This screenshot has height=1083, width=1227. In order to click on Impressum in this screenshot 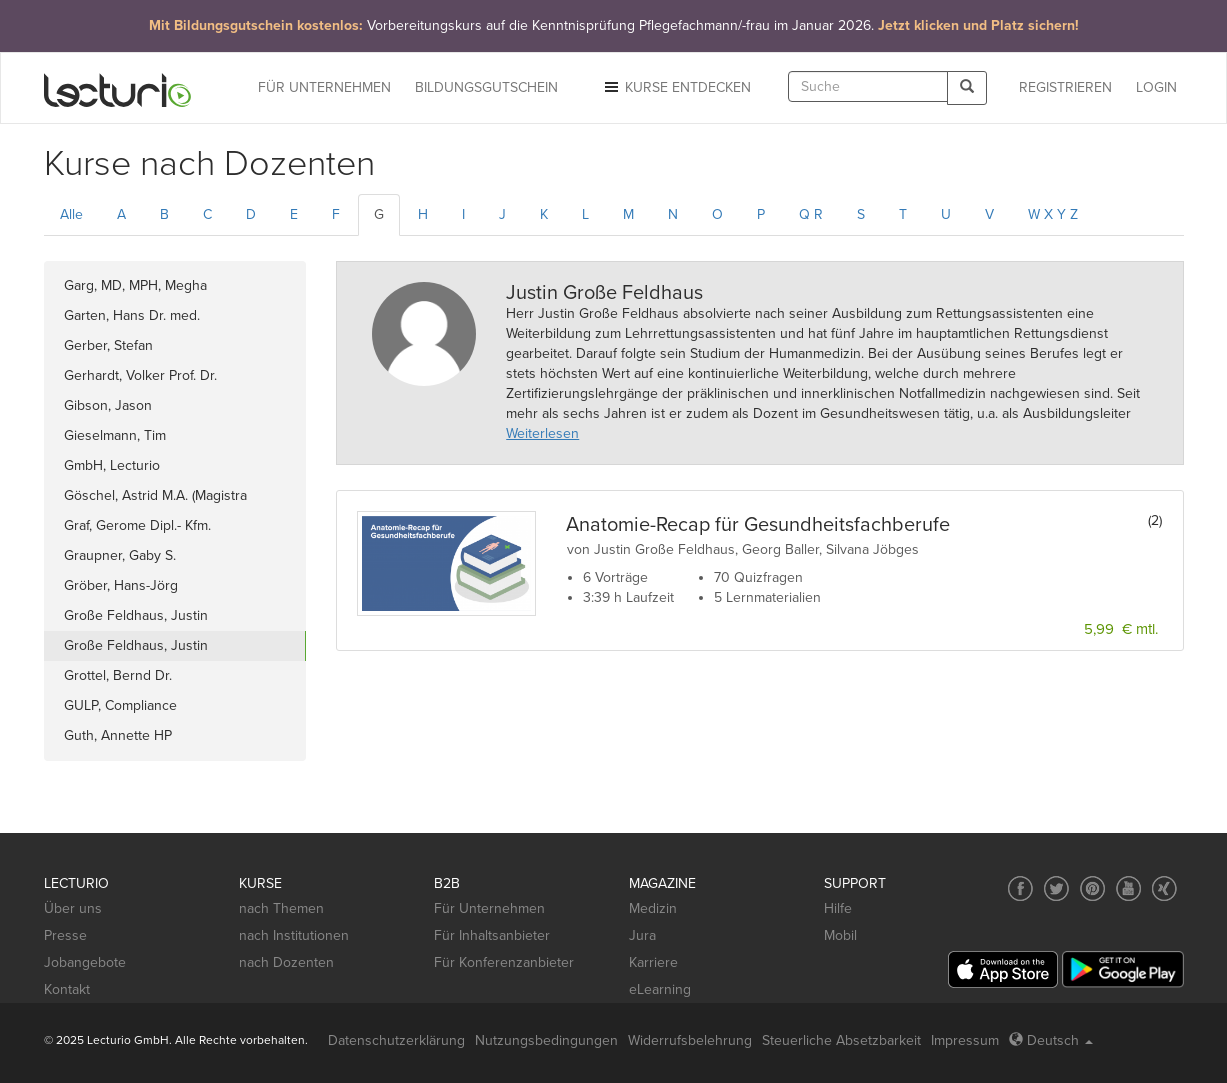, I will do `click(965, 1040)`.